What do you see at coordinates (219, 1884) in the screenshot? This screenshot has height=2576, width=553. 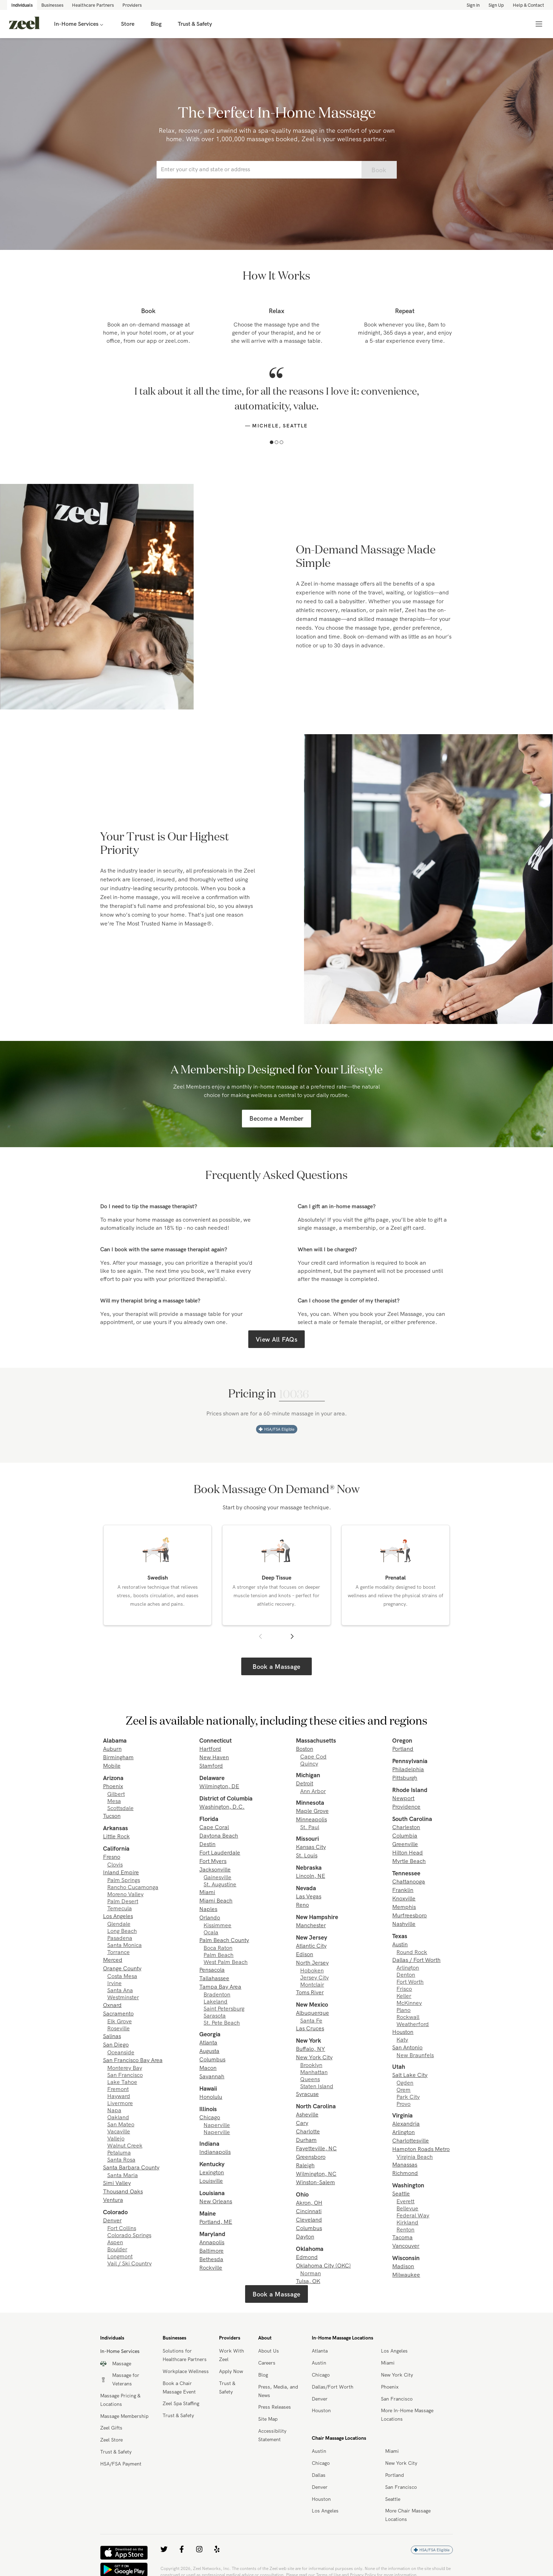 I see `St. Augustine [link]` at bounding box center [219, 1884].